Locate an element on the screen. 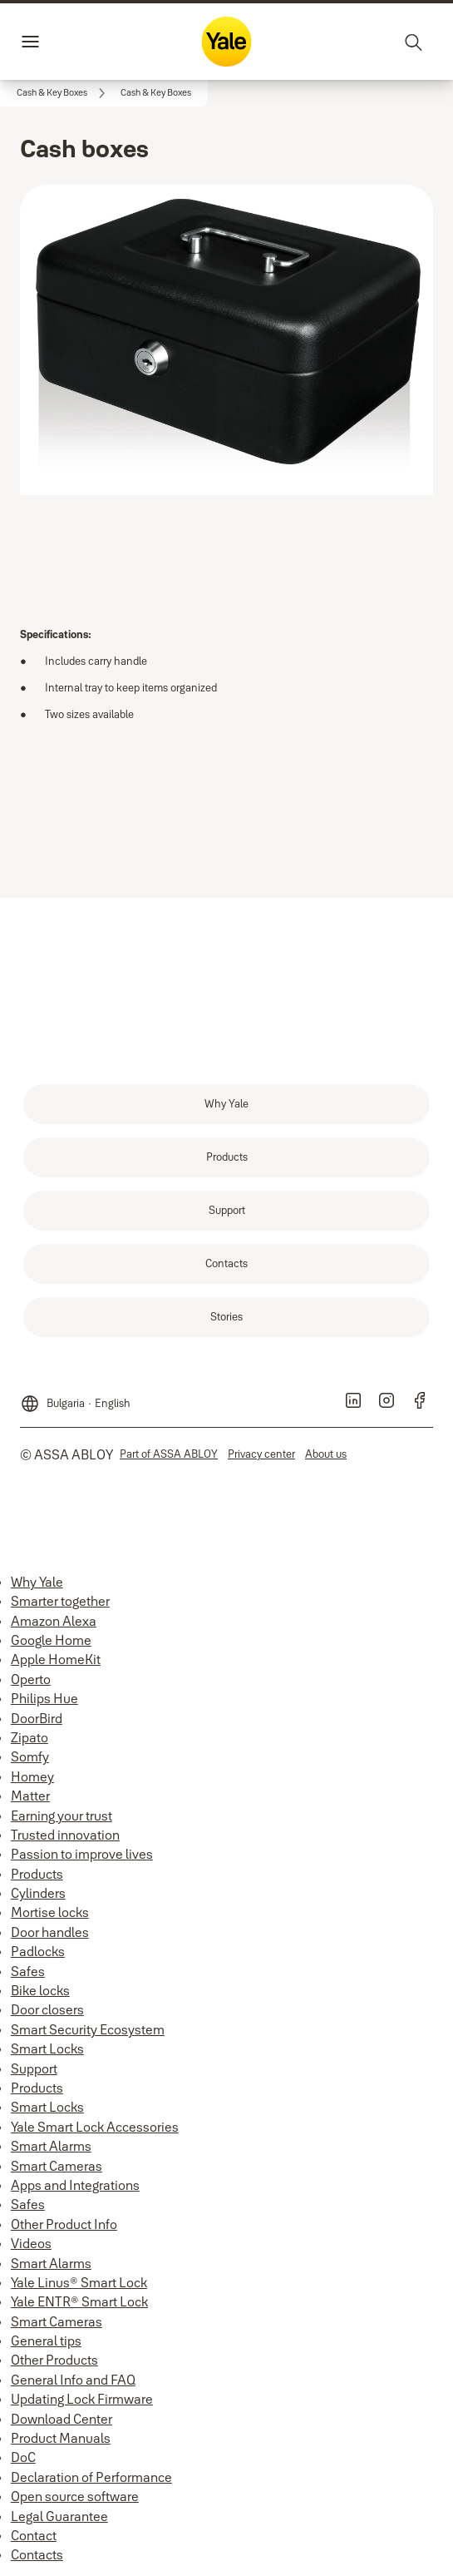  General tips is located at coordinates (46, 2340).